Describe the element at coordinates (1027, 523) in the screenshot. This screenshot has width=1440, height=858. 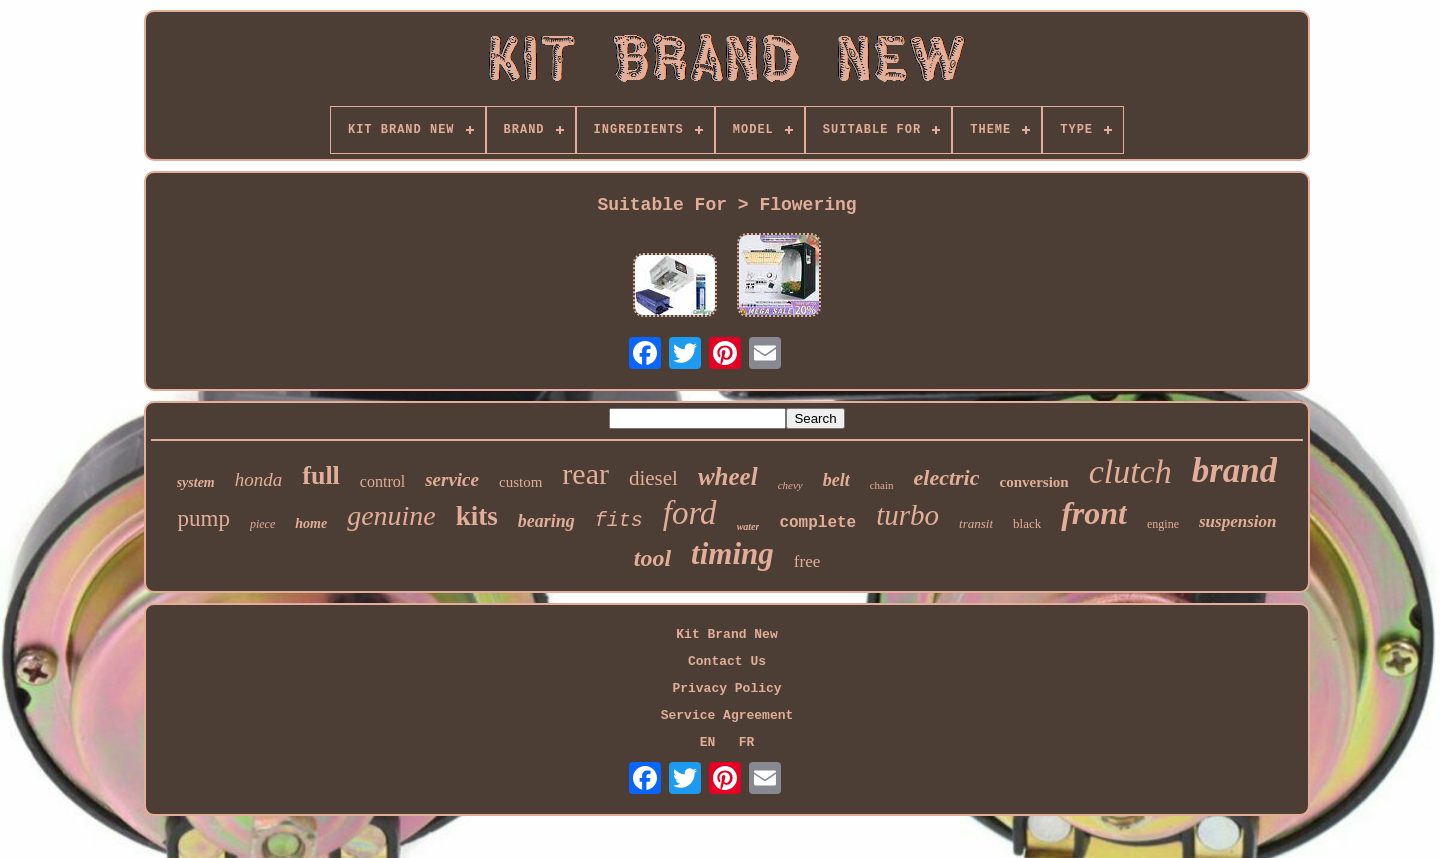
I see `black` at that location.